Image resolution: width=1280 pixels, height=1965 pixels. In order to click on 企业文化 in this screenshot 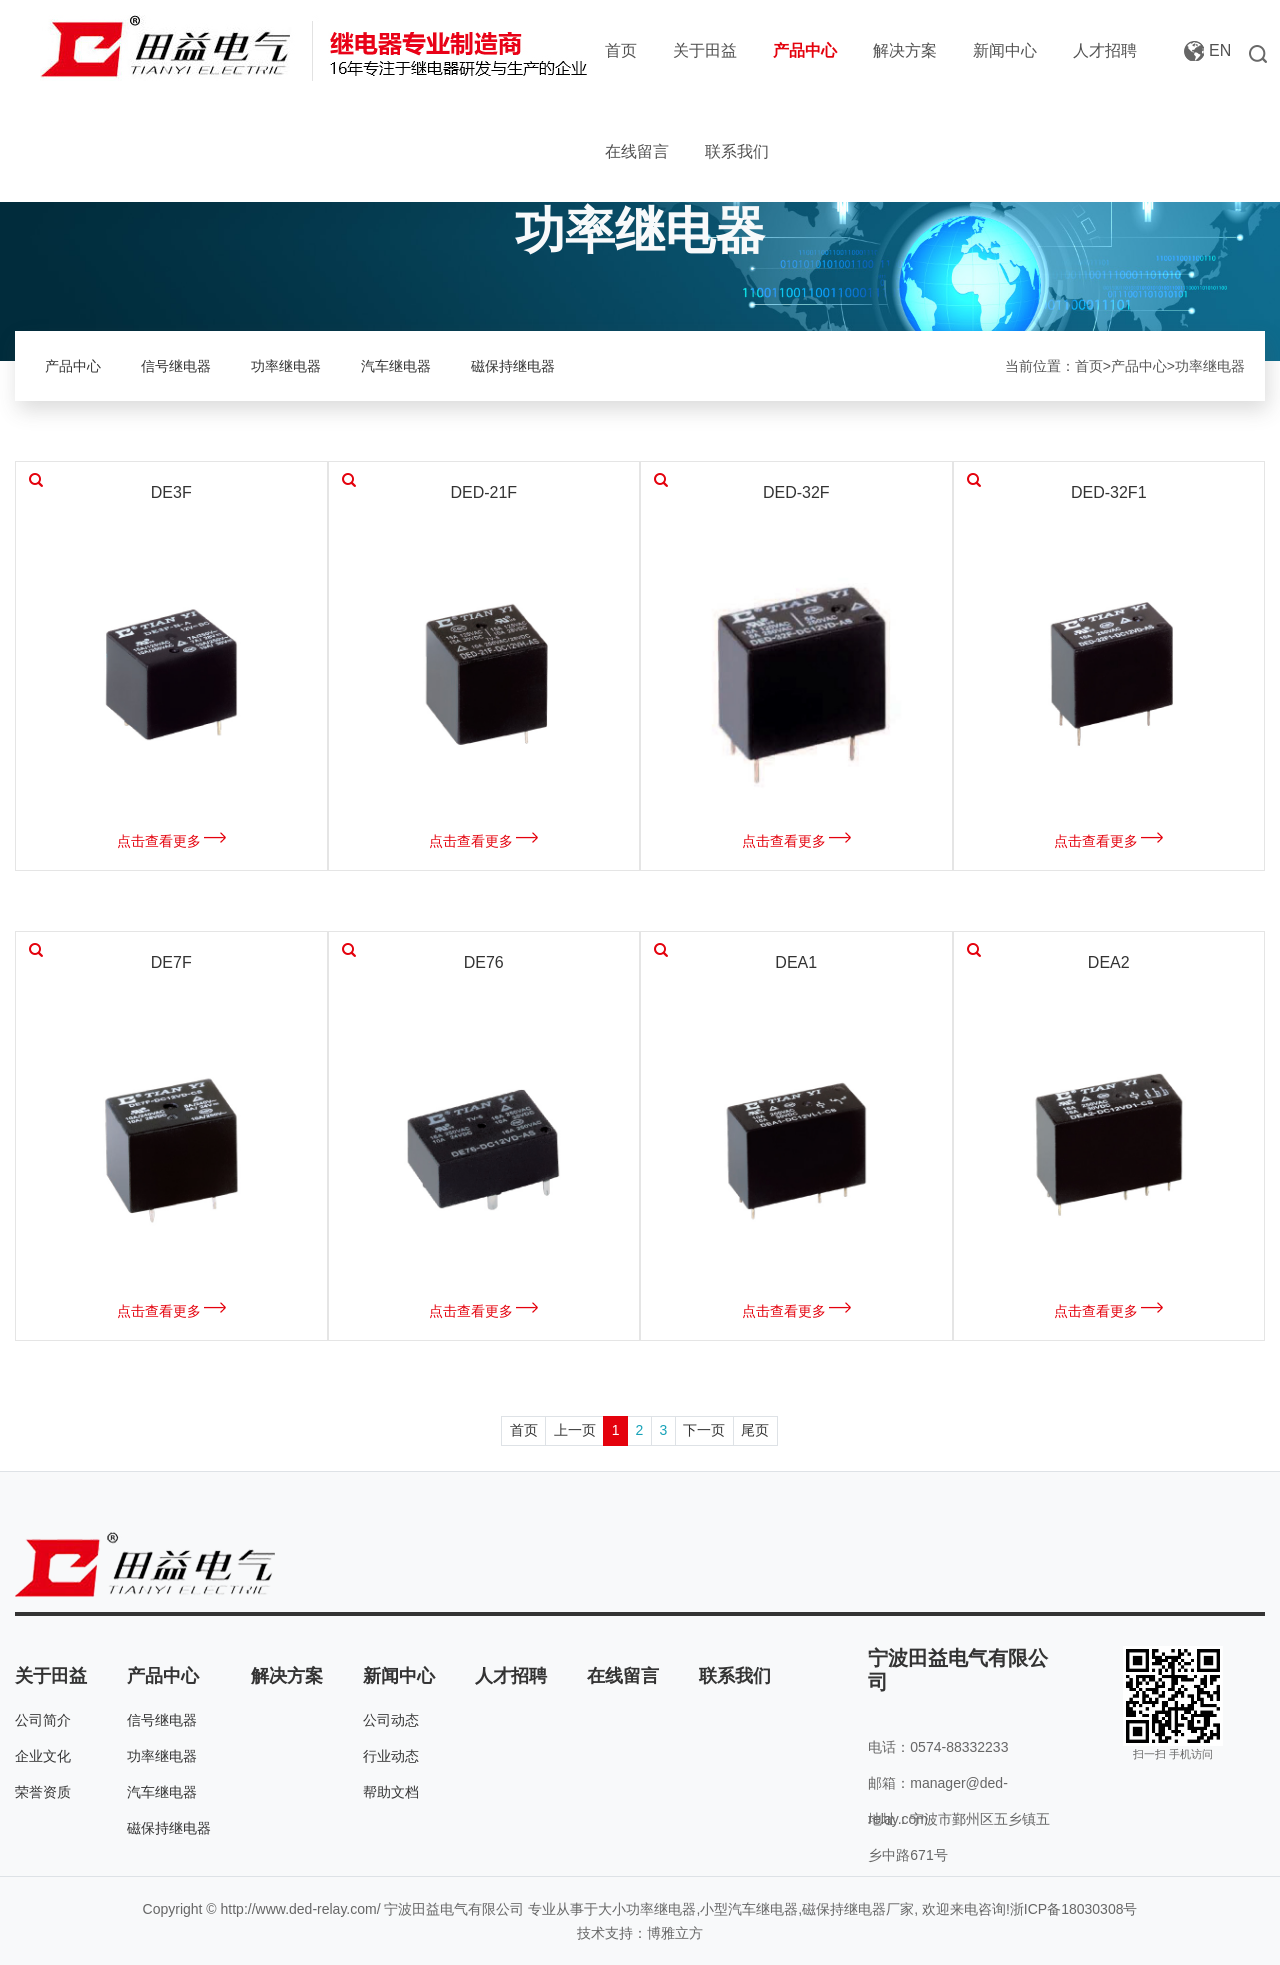, I will do `click(43, 1756)`.